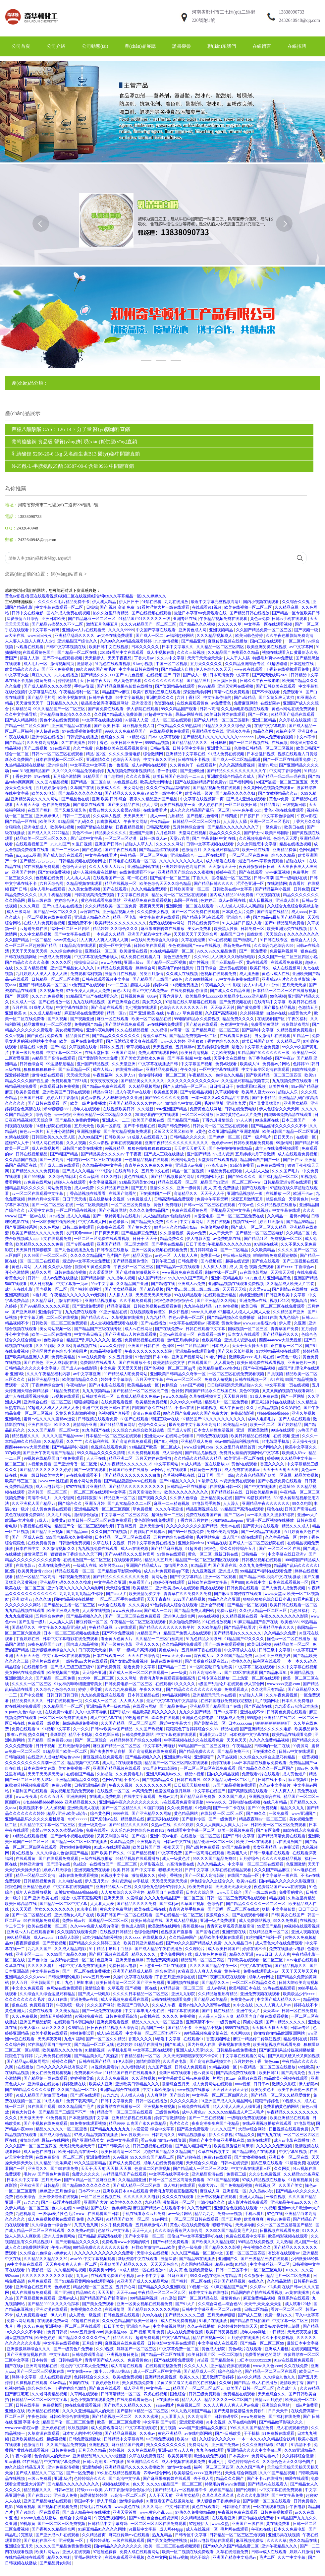 This screenshot has height=2576, width=325. Describe the element at coordinates (126, 1627) in the screenshot. I see `a v在线观看` at that location.